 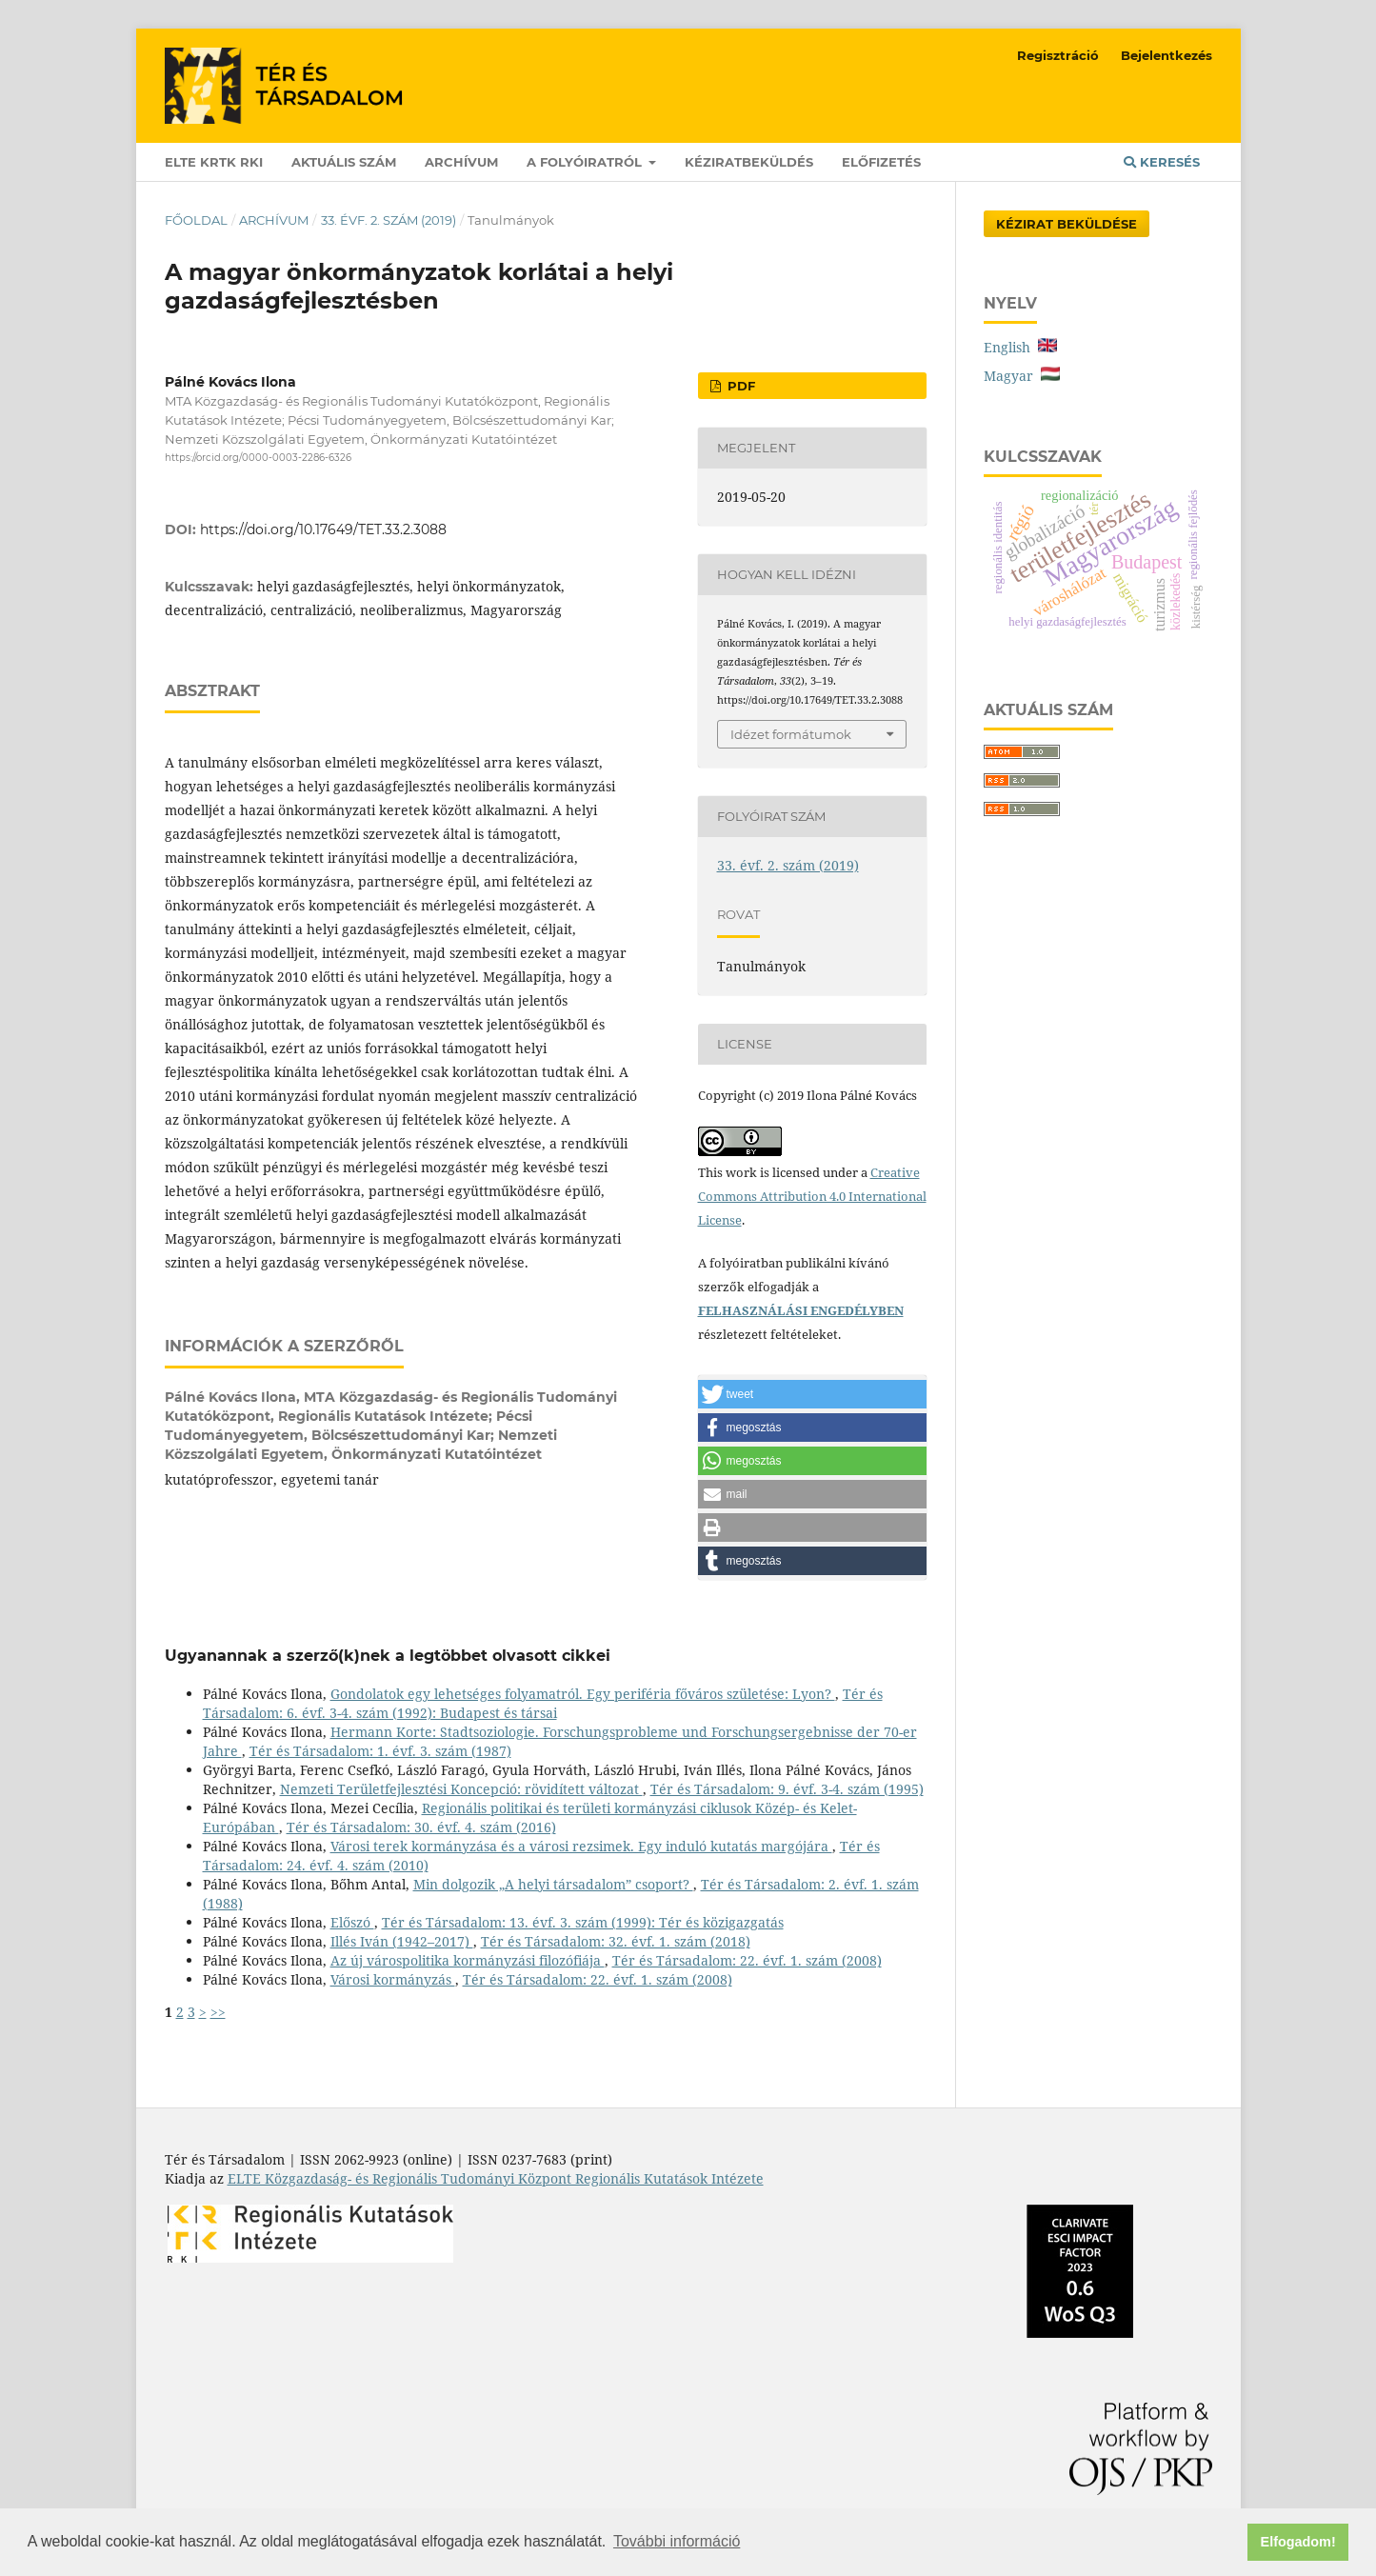 I want to click on További információ [button], so click(x=676, y=2541).